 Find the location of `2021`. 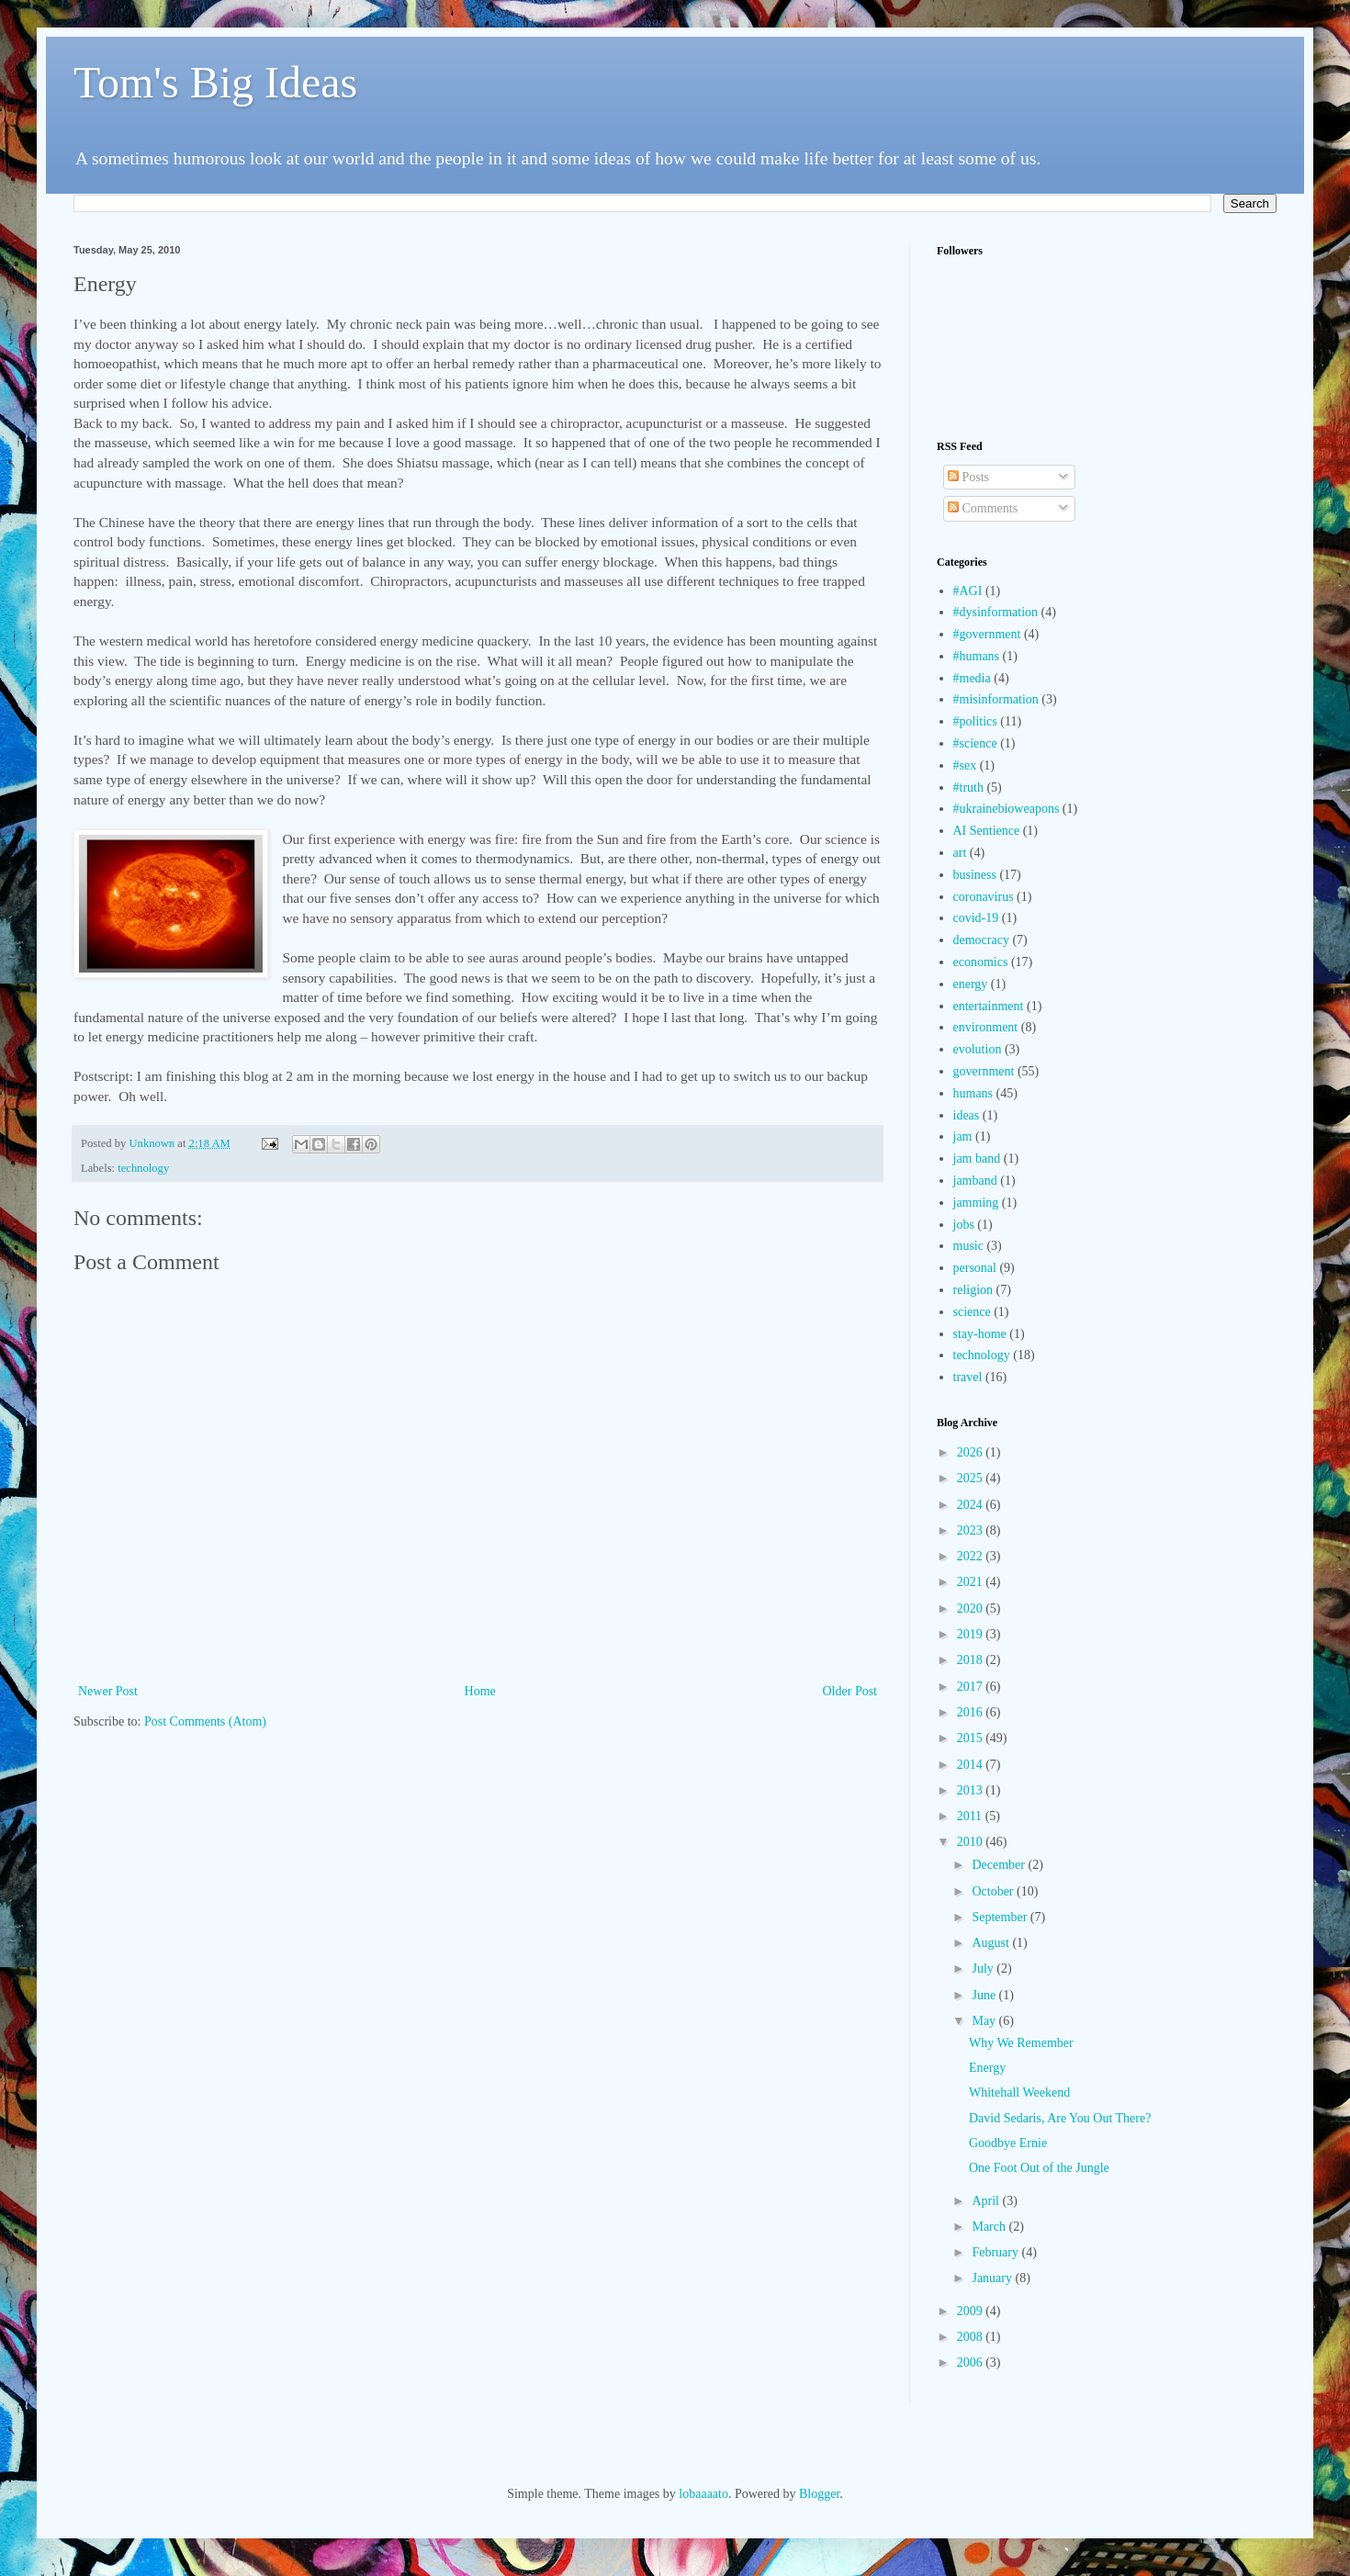

2021 is located at coordinates (971, 1582).